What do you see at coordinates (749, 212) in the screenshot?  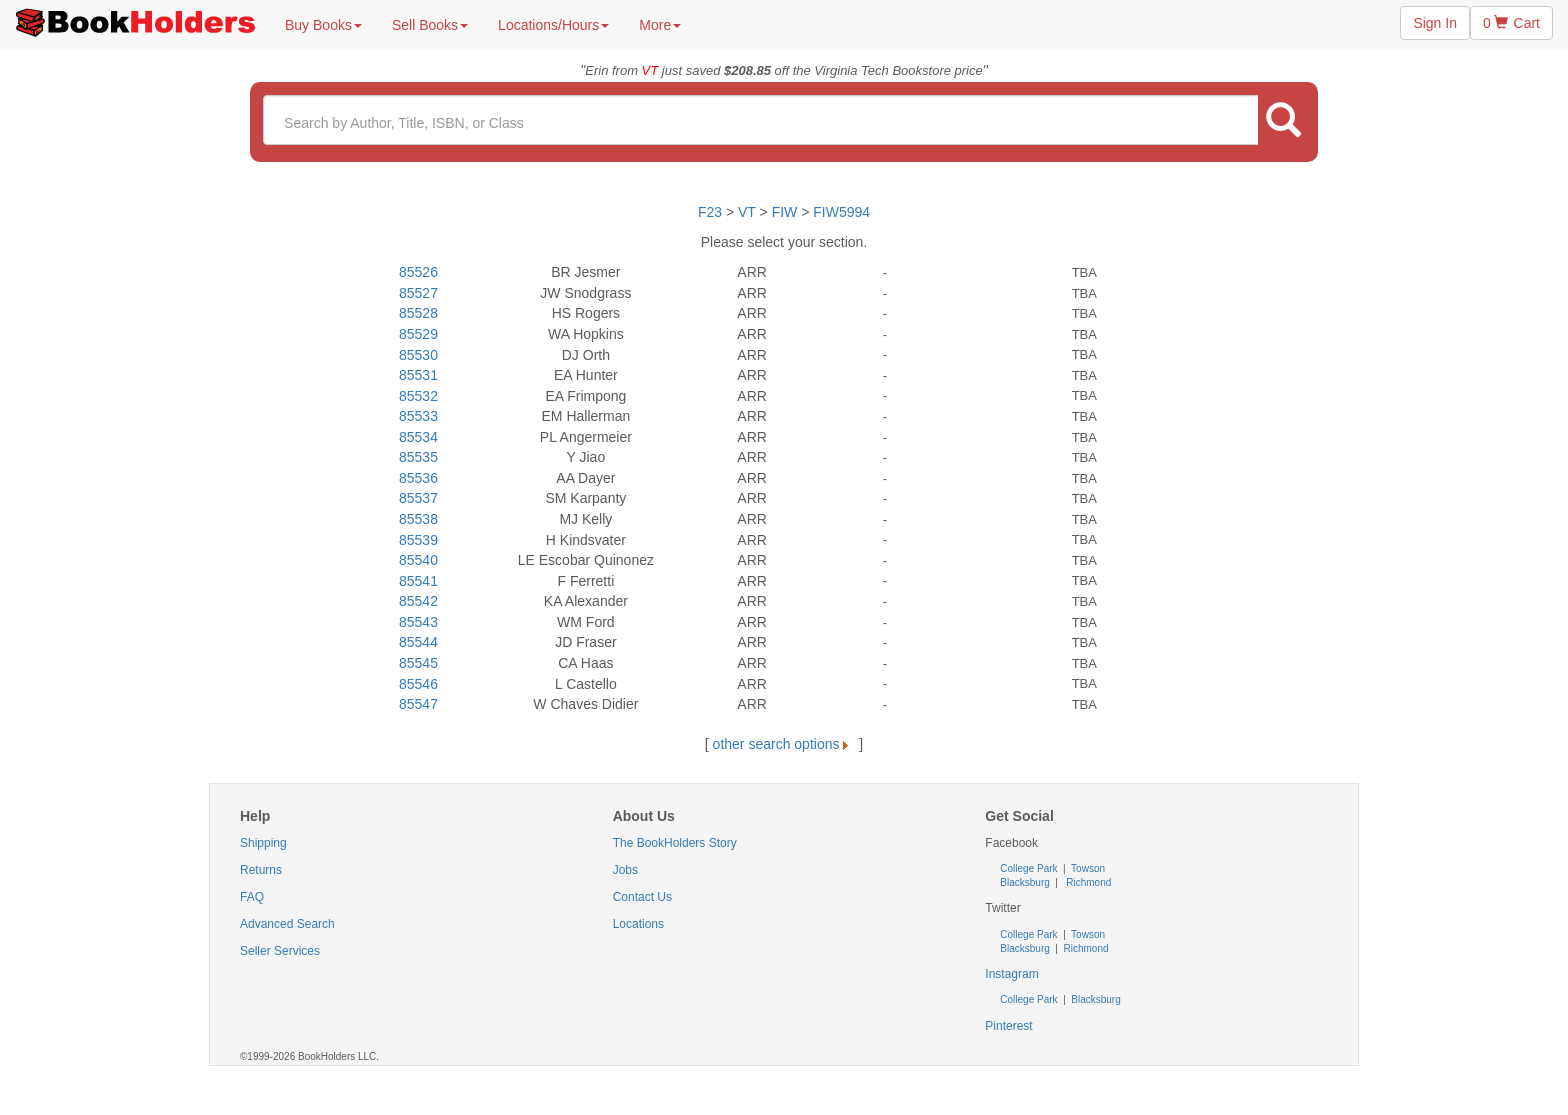 I see `VT` at bounding box center [749, 212].